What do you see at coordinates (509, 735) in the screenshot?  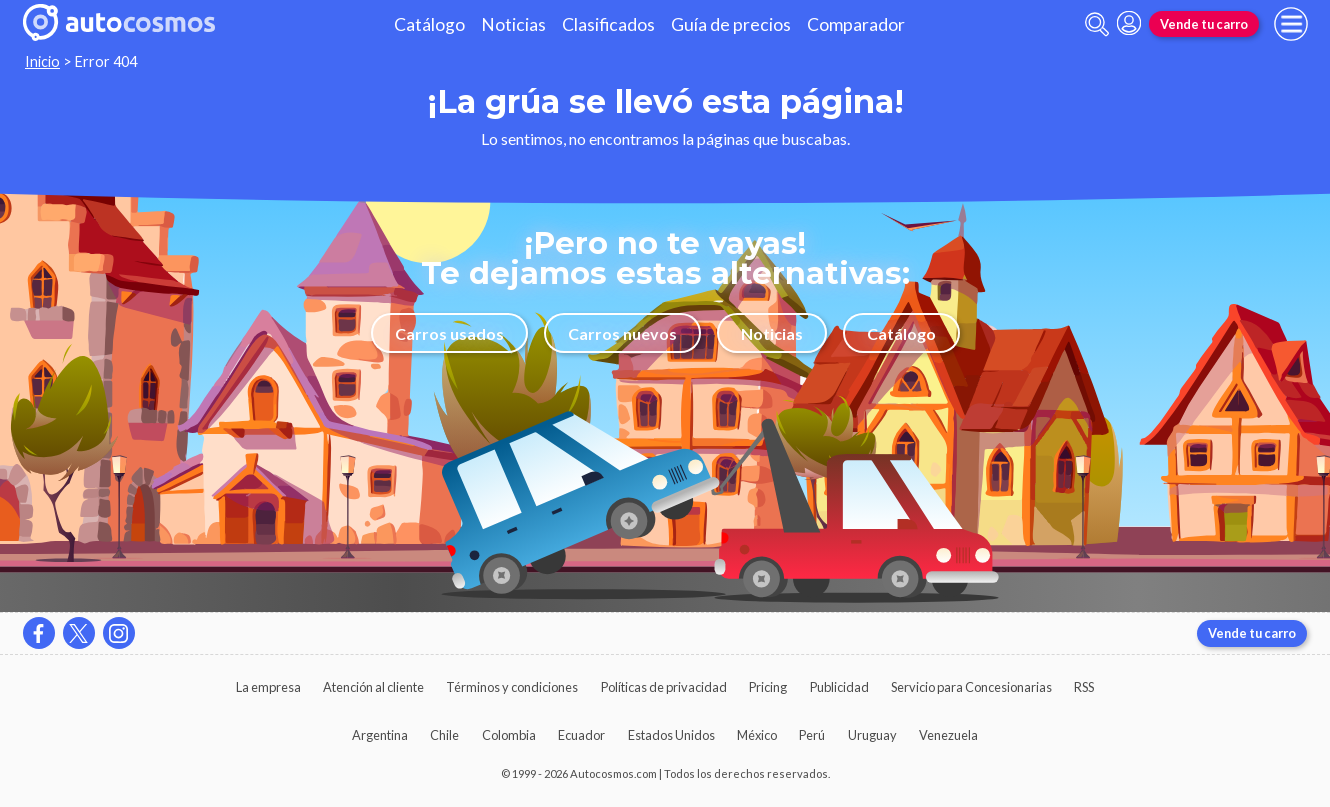 I see `Colombia` at bounding box center [509, 735].